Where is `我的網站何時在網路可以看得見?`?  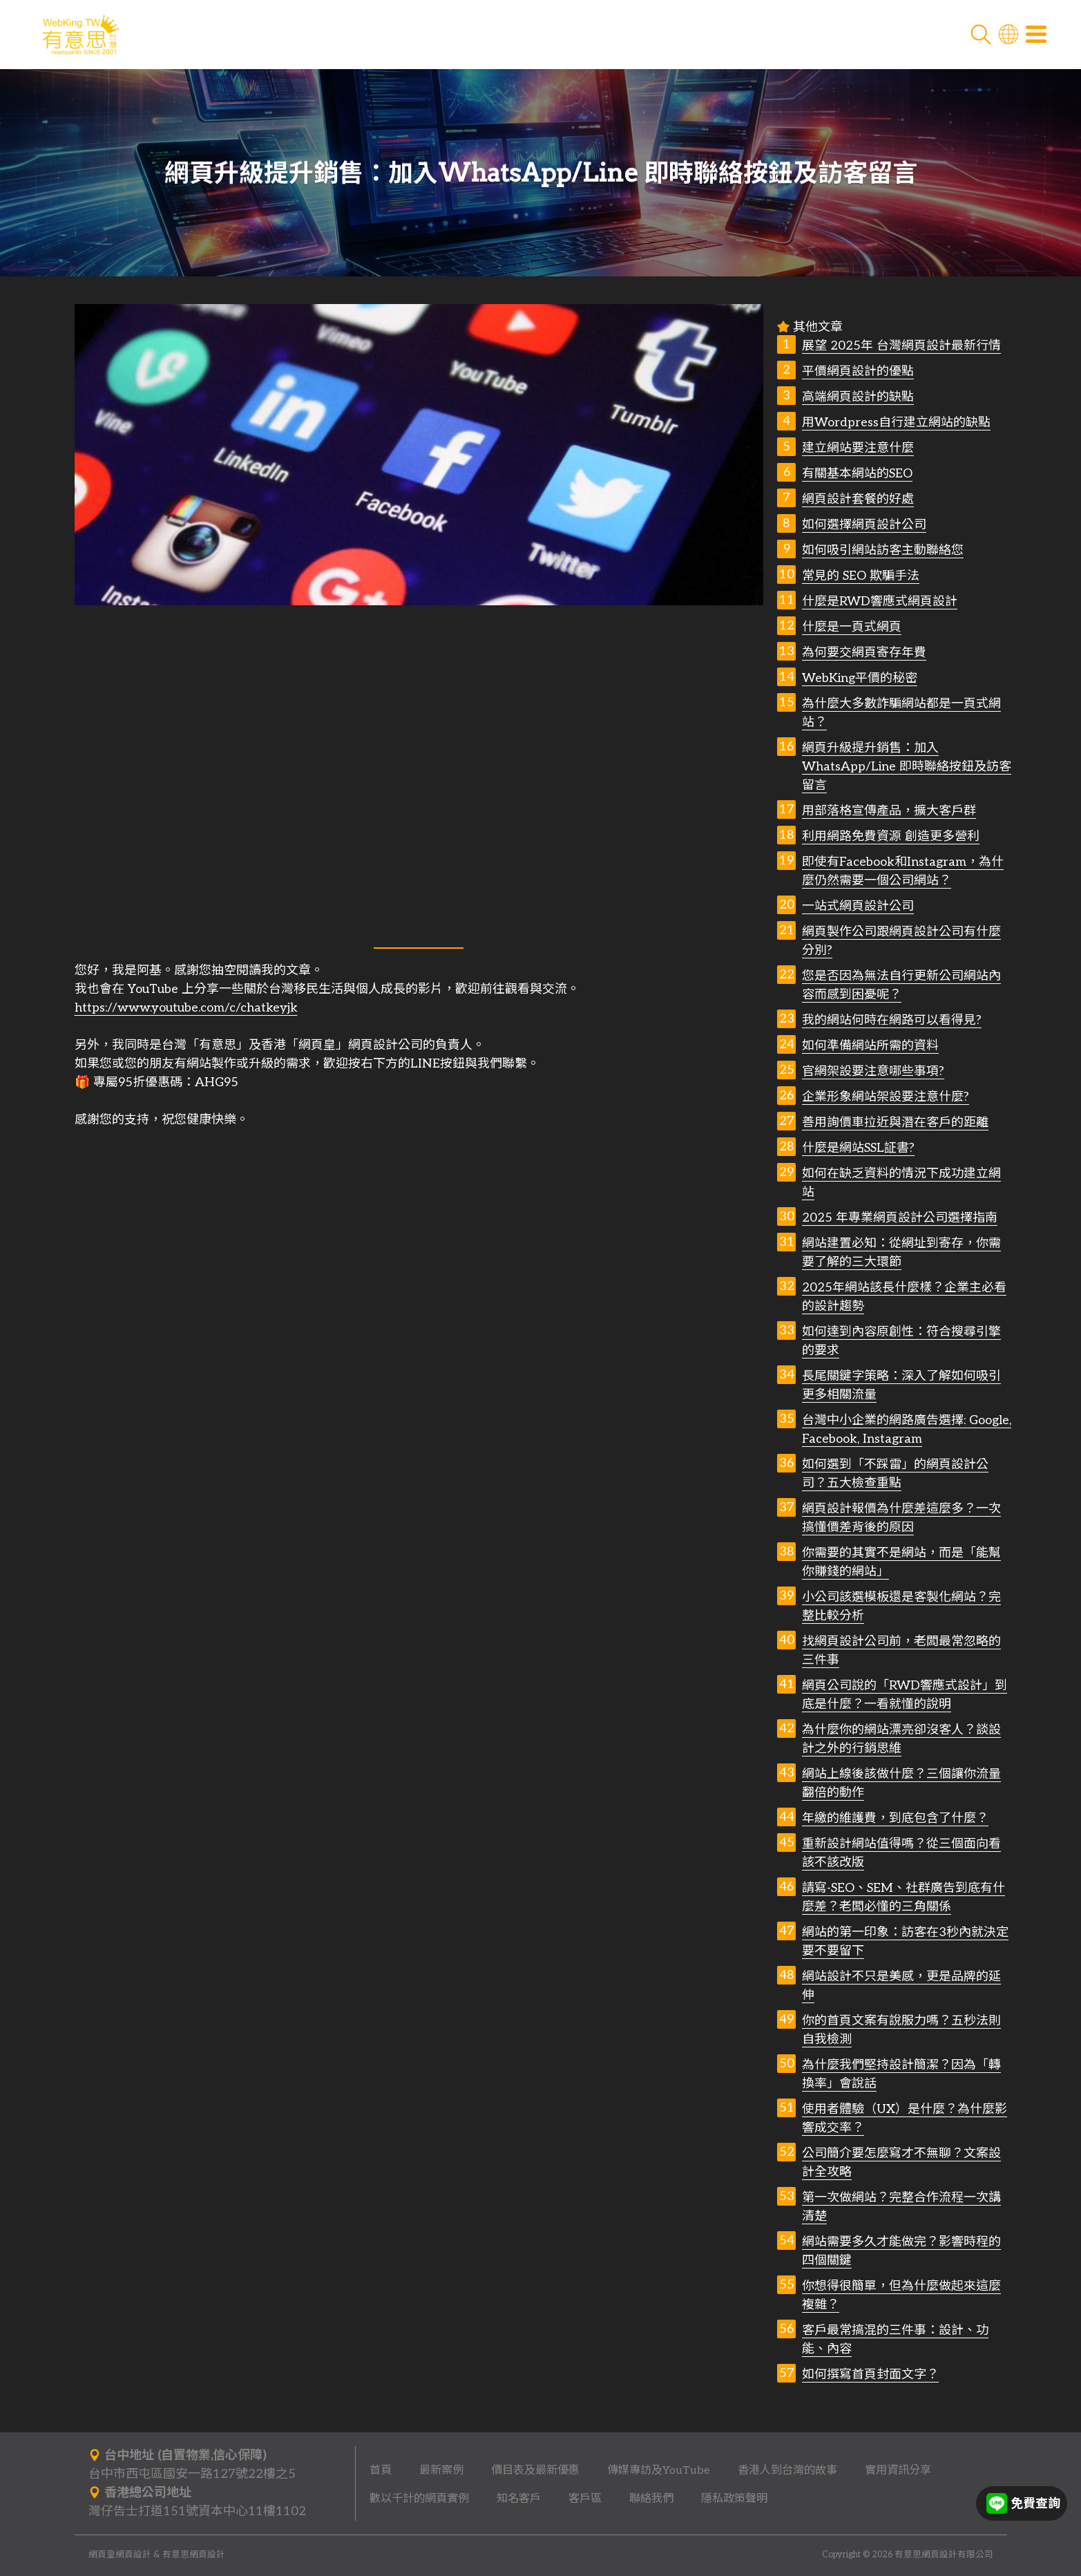
我的網站何時在網路可以看得見? is located at coordinates (892, 1020).